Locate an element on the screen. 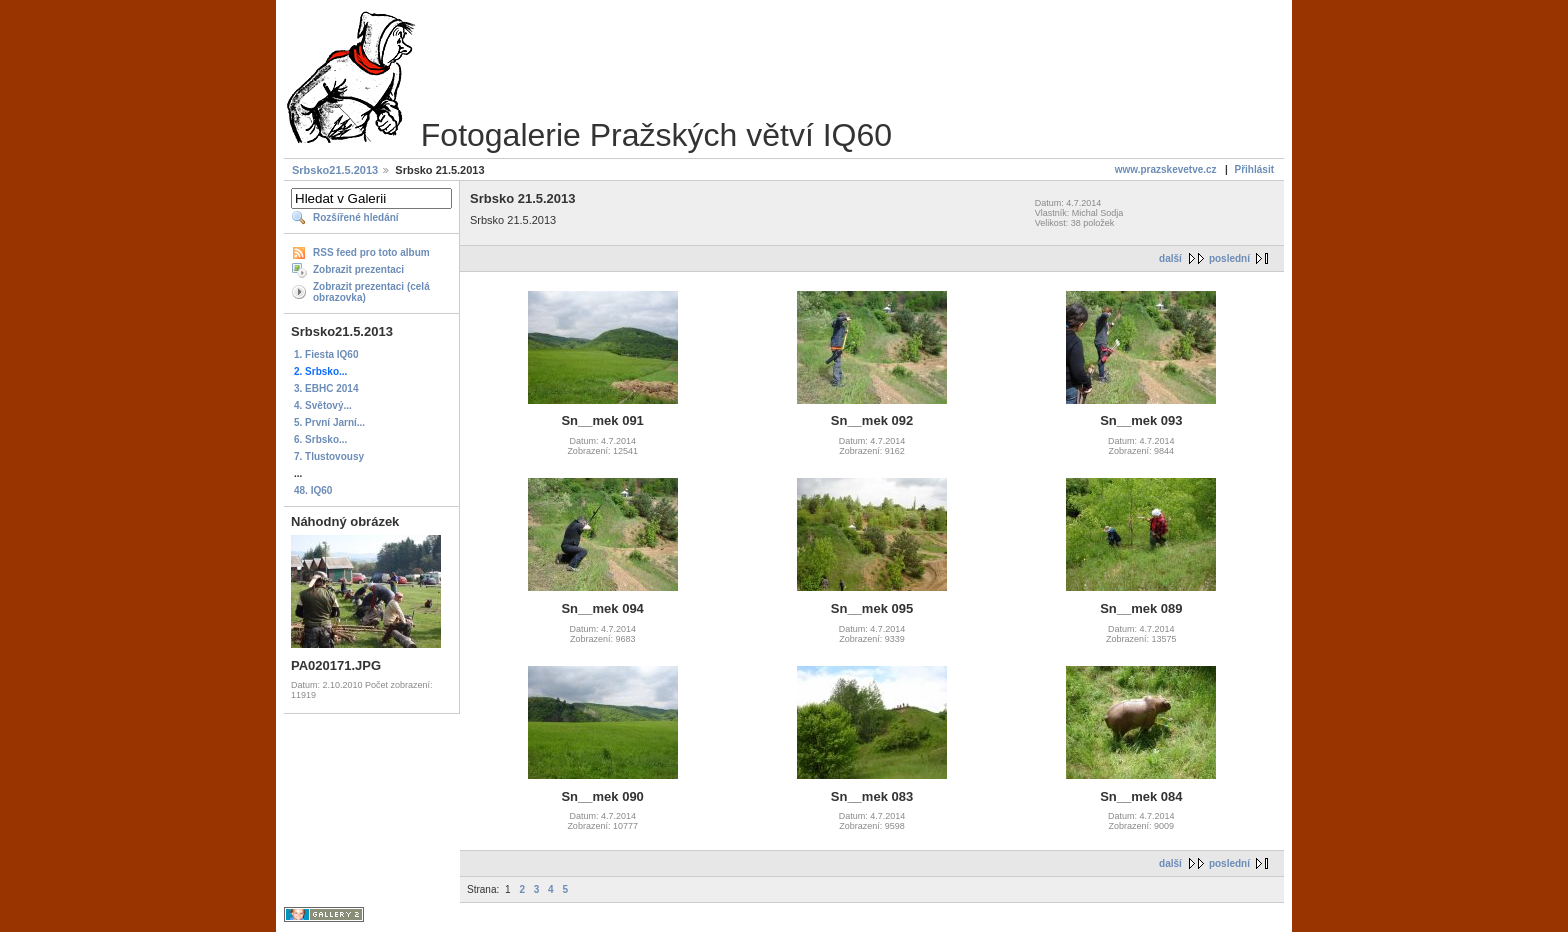 Image resolution: width=1568 pixels, height=932 pixels. další is located at coordinates (1170, 258).